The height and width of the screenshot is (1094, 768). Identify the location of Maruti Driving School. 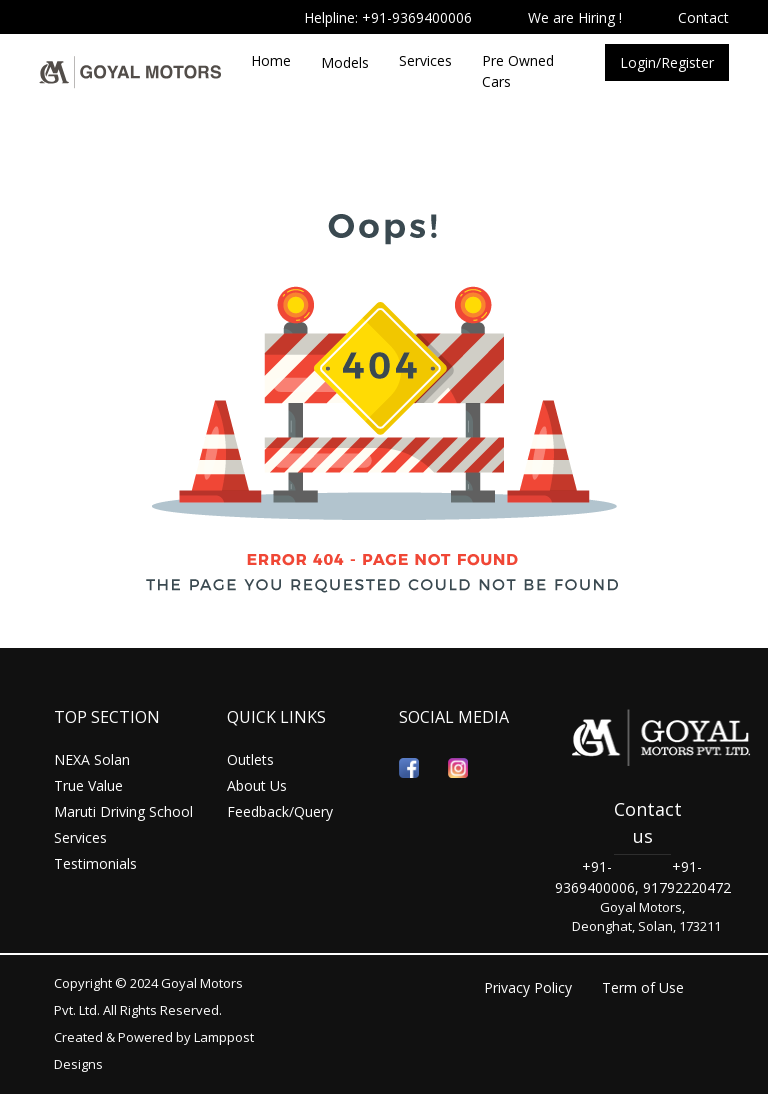
(123, 811).